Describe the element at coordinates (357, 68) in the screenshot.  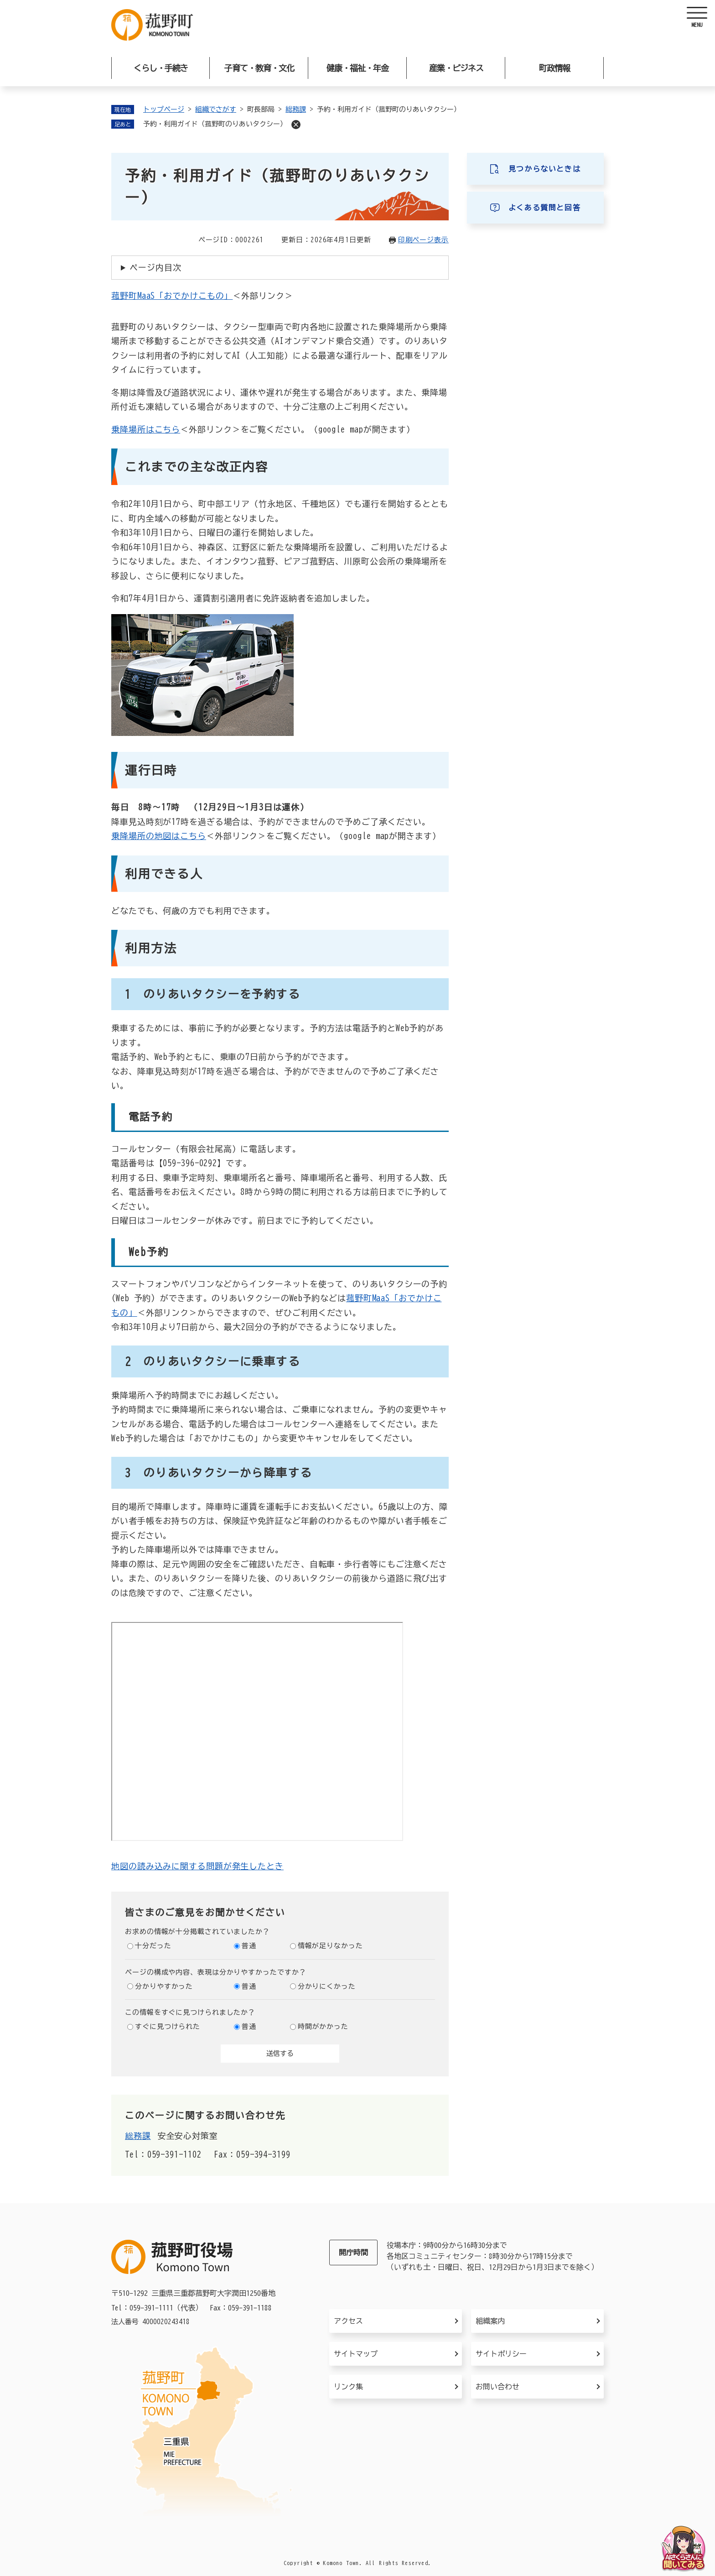
I see `健康・福祉・年金` at that location.